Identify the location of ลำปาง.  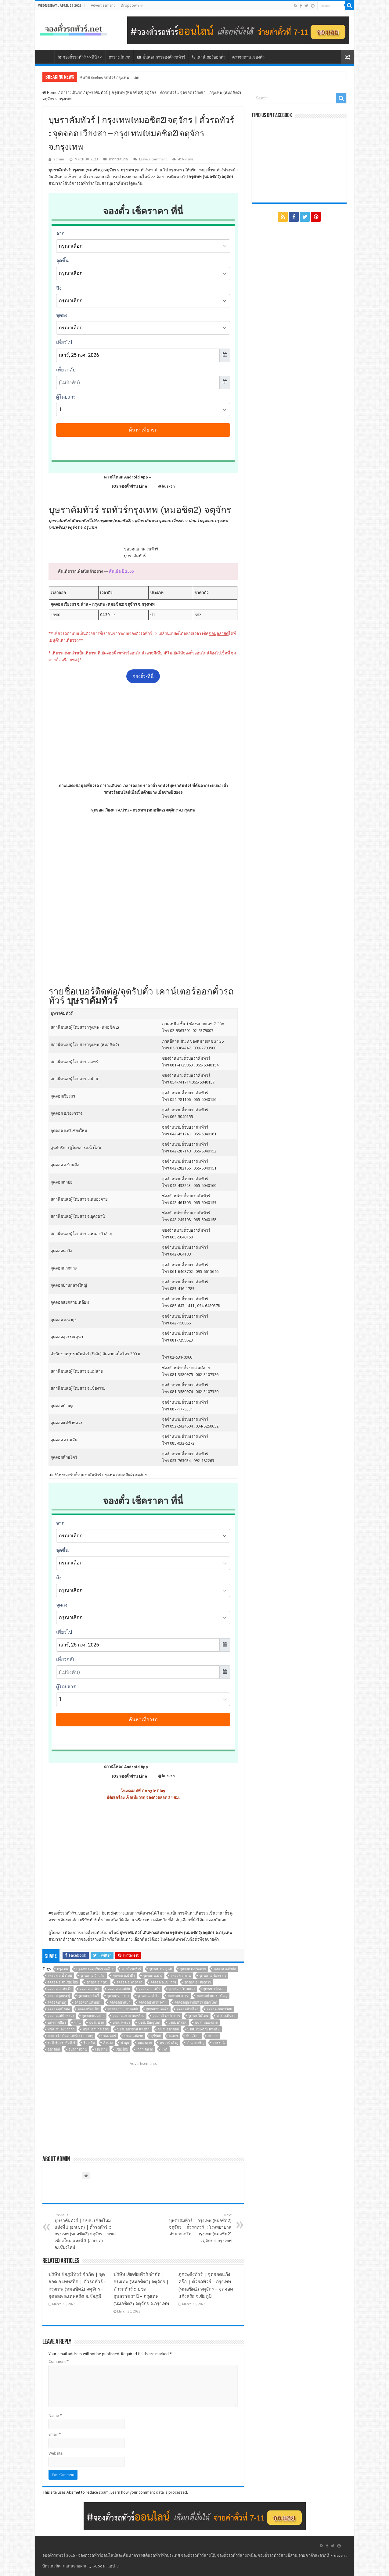
(108, 2043).